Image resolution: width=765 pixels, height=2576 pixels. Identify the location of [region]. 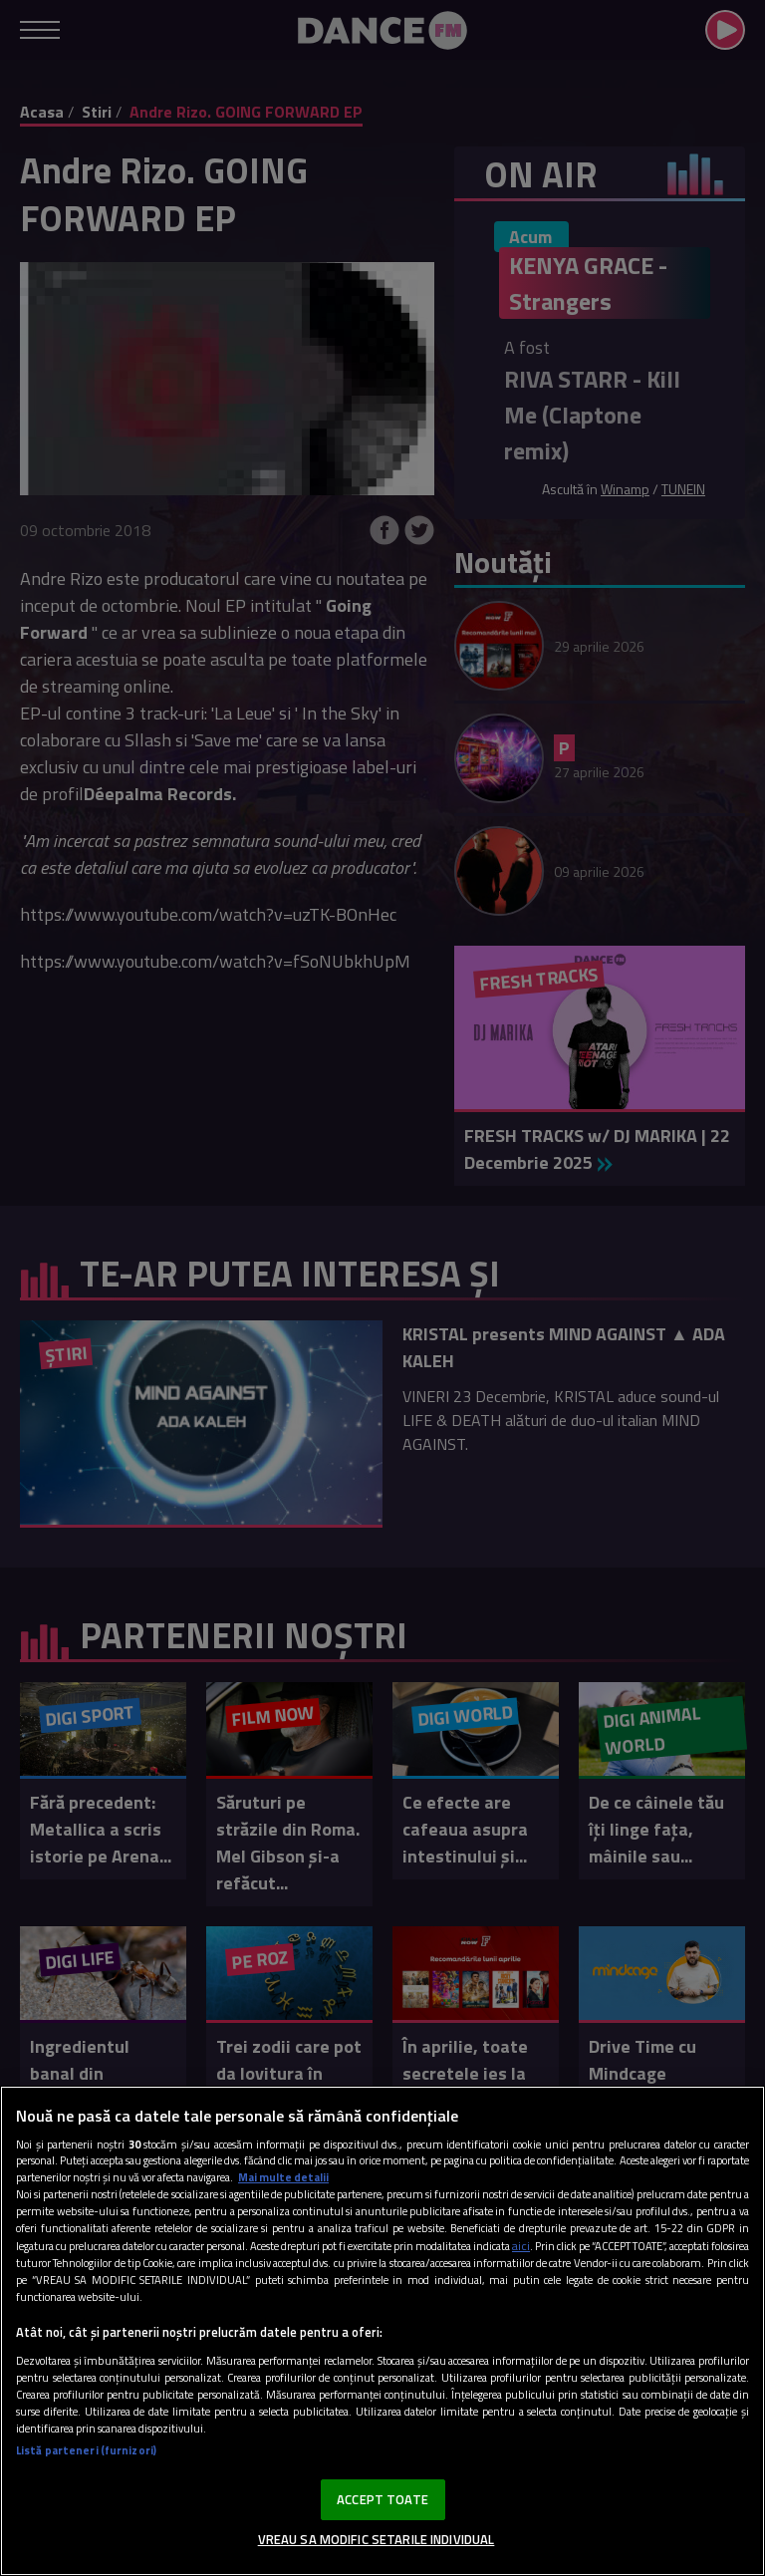
(382, 2331).